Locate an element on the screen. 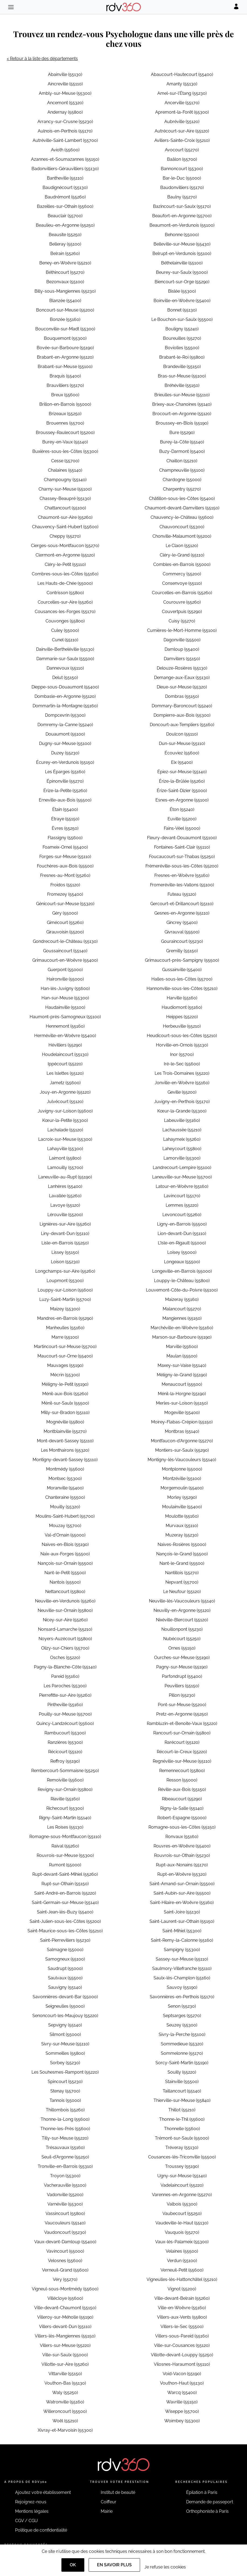 The height and width of the screenshot is (2576, 247). Thierville-sur-Meuse (55840) is located at coordinates (182, 2100).